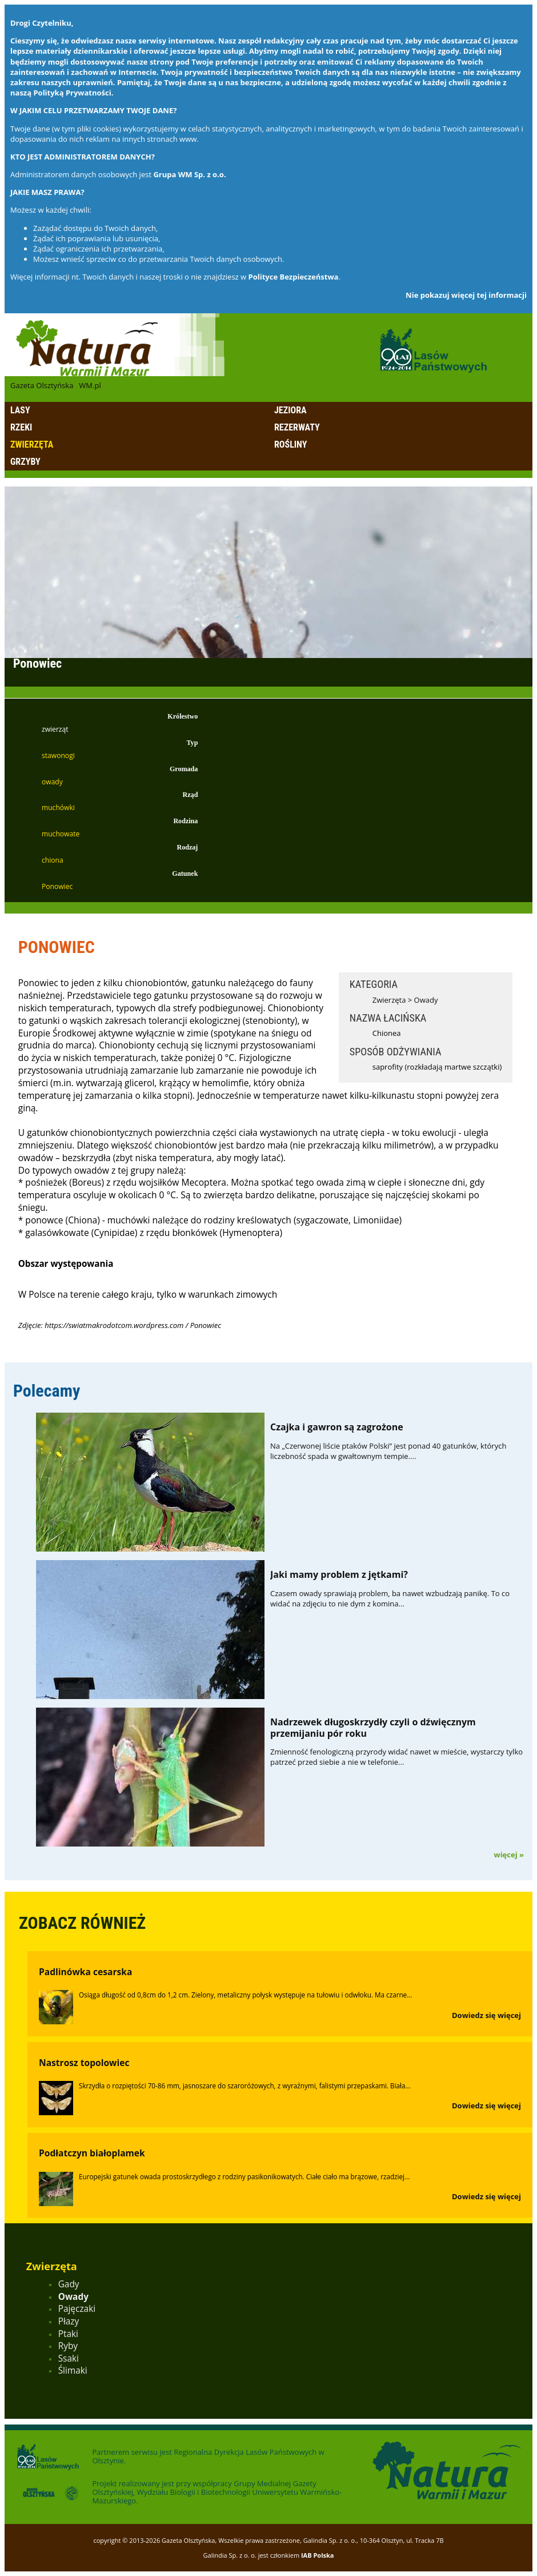  Describe the element at coordinates (68, 2358) in the screenshot. I see `Ssaki` at that location.